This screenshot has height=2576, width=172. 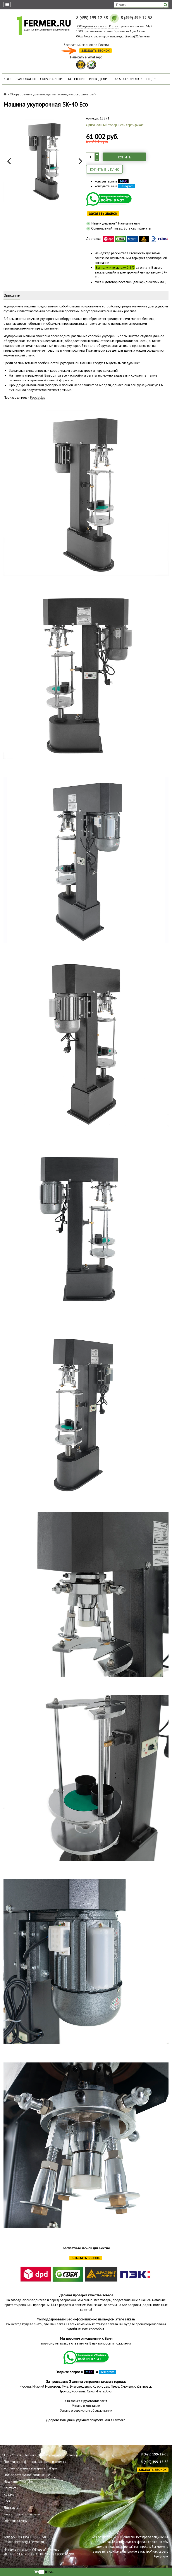 What do you see at coordinates (18, 2481) in the screenshot?
I see `Наш канал YouTube` at bounding box center [18, 2481].